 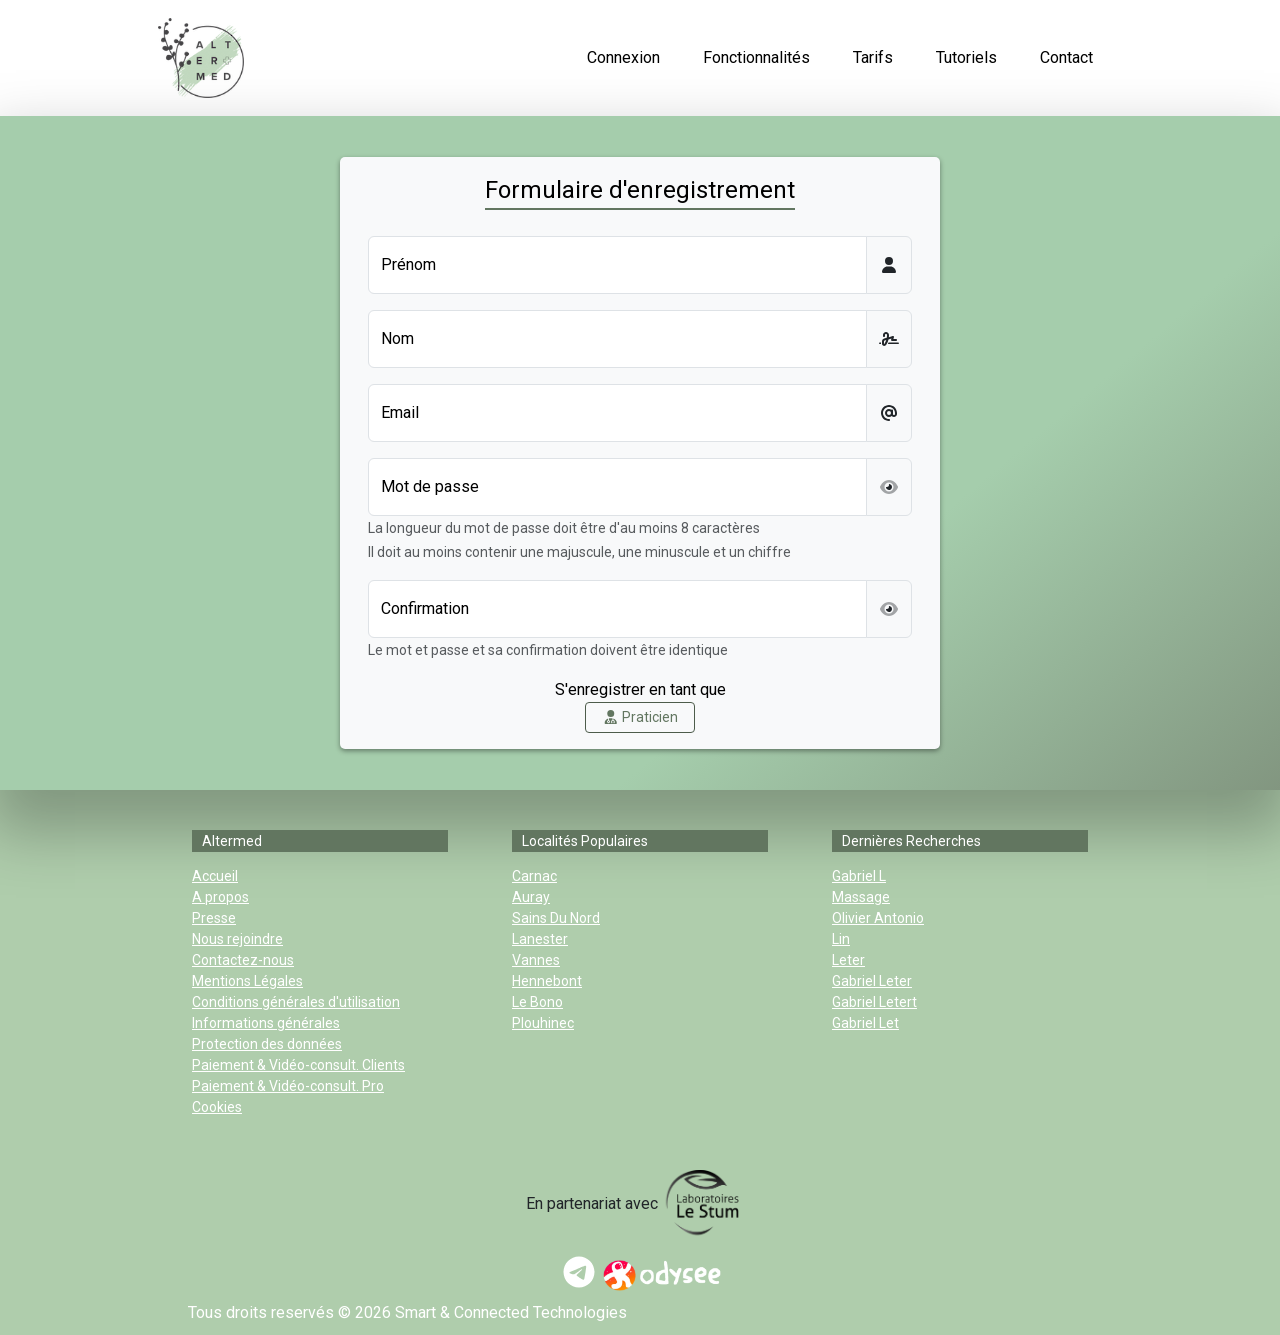 What do you see at coordinates (756, 57) in the screenshot?
I see `Fonctionnalités` at bounding box center [756, 57].